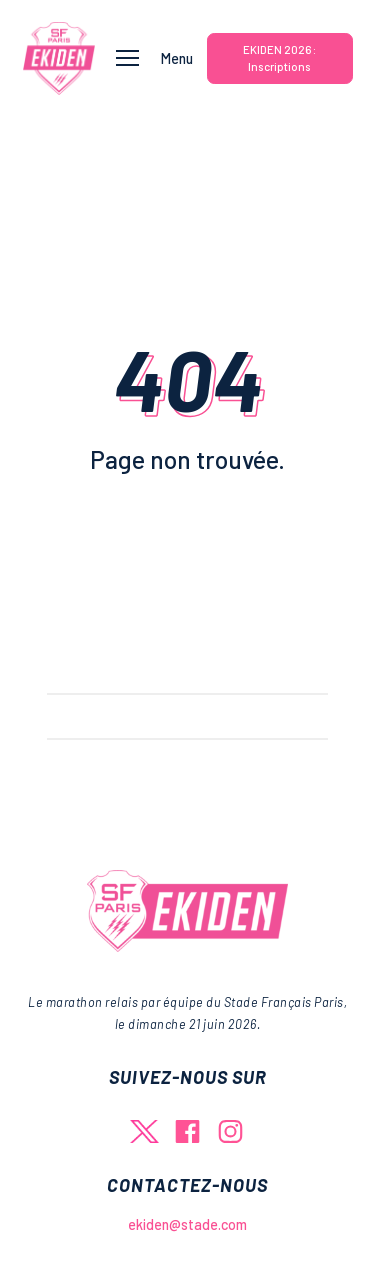  What do you see at coordinates (279, 57) in the screenshot?
I see `EKIDEN 2026 : Inscriptions` at bounding box center [279, 57].